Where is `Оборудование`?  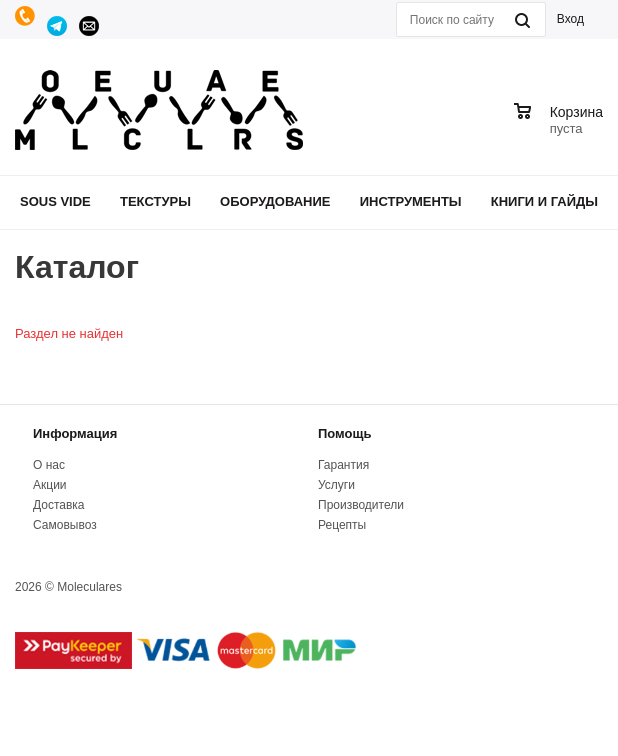 Оборудование is located at coordinates (275, 201).